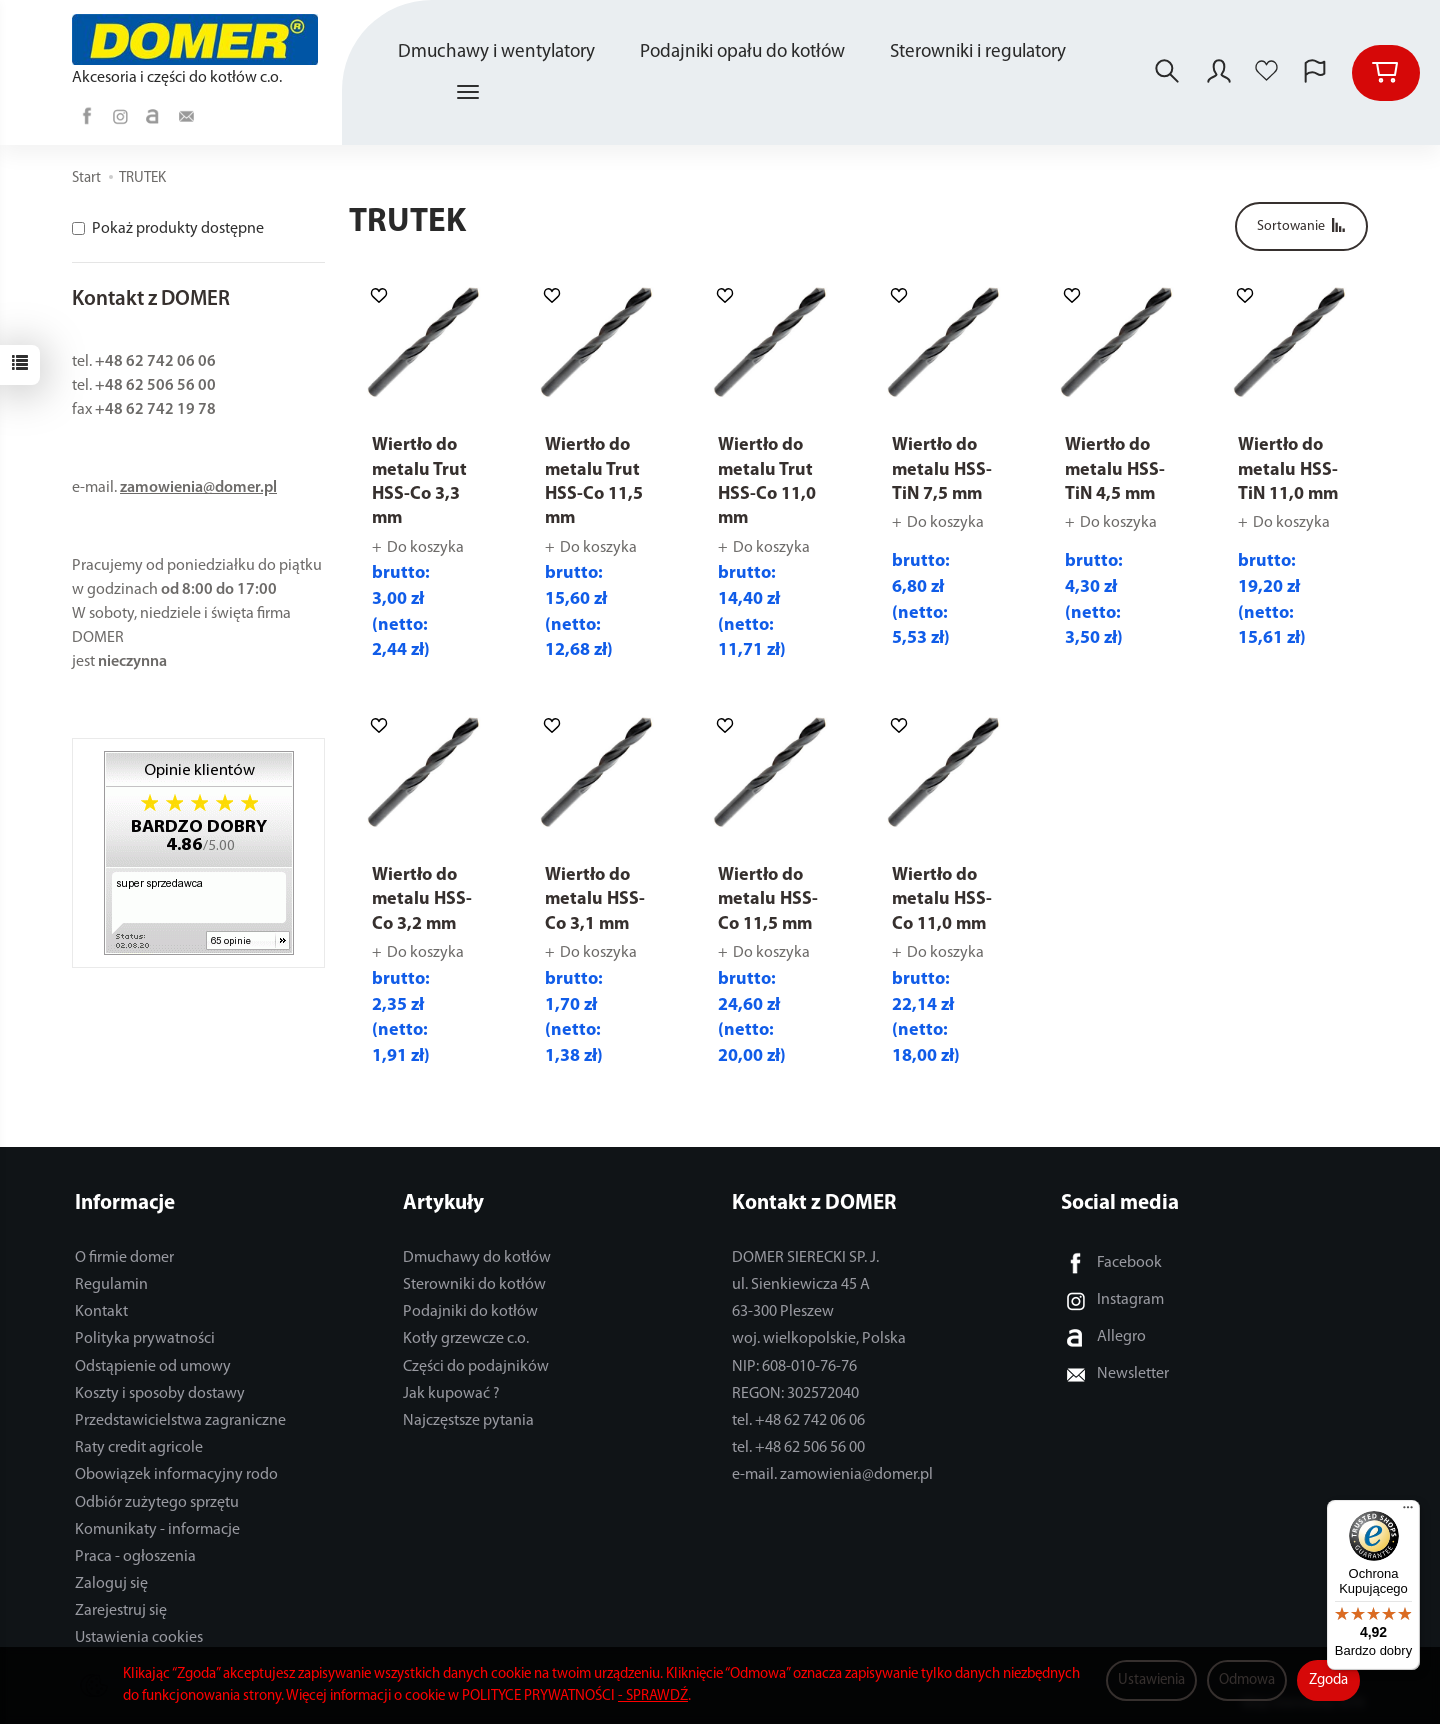 The image size is (1440, 1724). I want to click on Sterowniki i regulatory, so click(978, 52).